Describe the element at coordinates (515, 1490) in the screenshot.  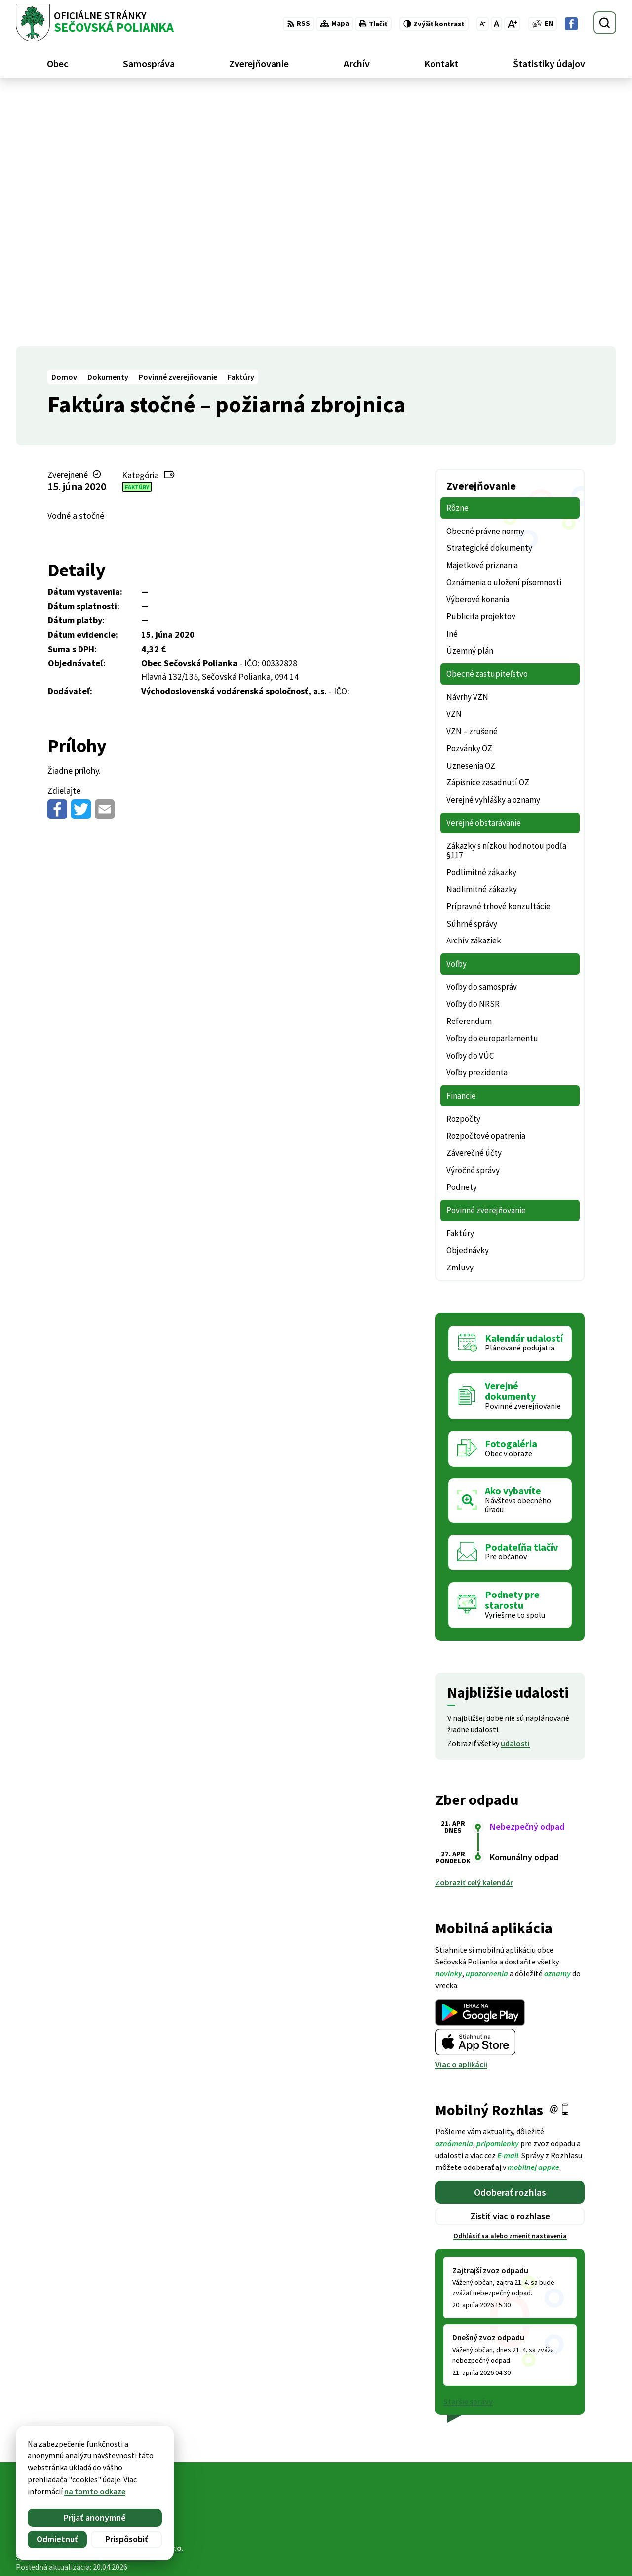
I see `udalosti [Zobraziť všetky udalosti]` at that location.